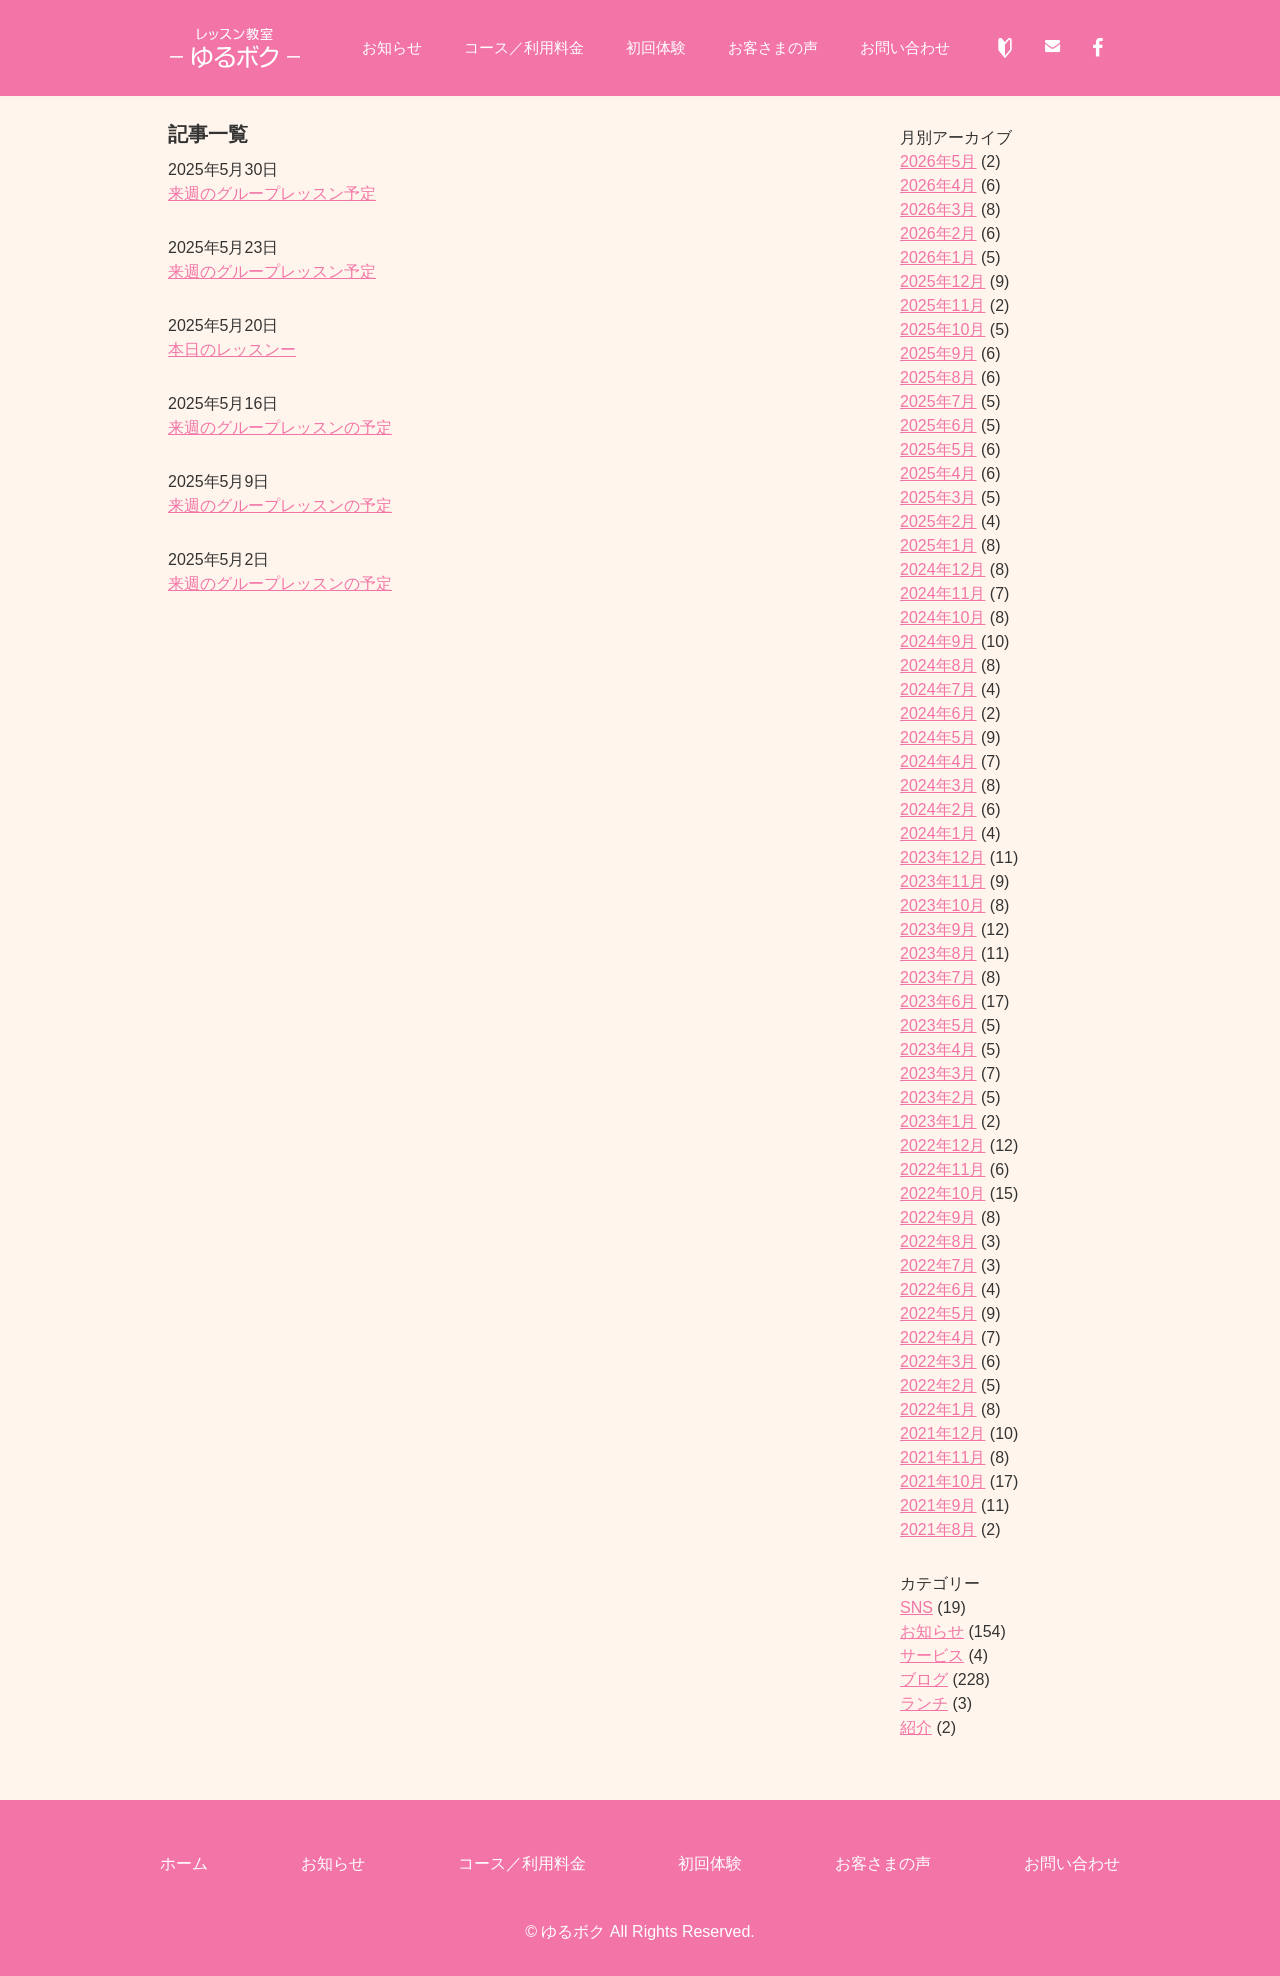 The height and width of the screenshot is (1976, 1280). Describe the element at coordinates (924, 1703) in the screenshot. I see `ランチ` at that location.